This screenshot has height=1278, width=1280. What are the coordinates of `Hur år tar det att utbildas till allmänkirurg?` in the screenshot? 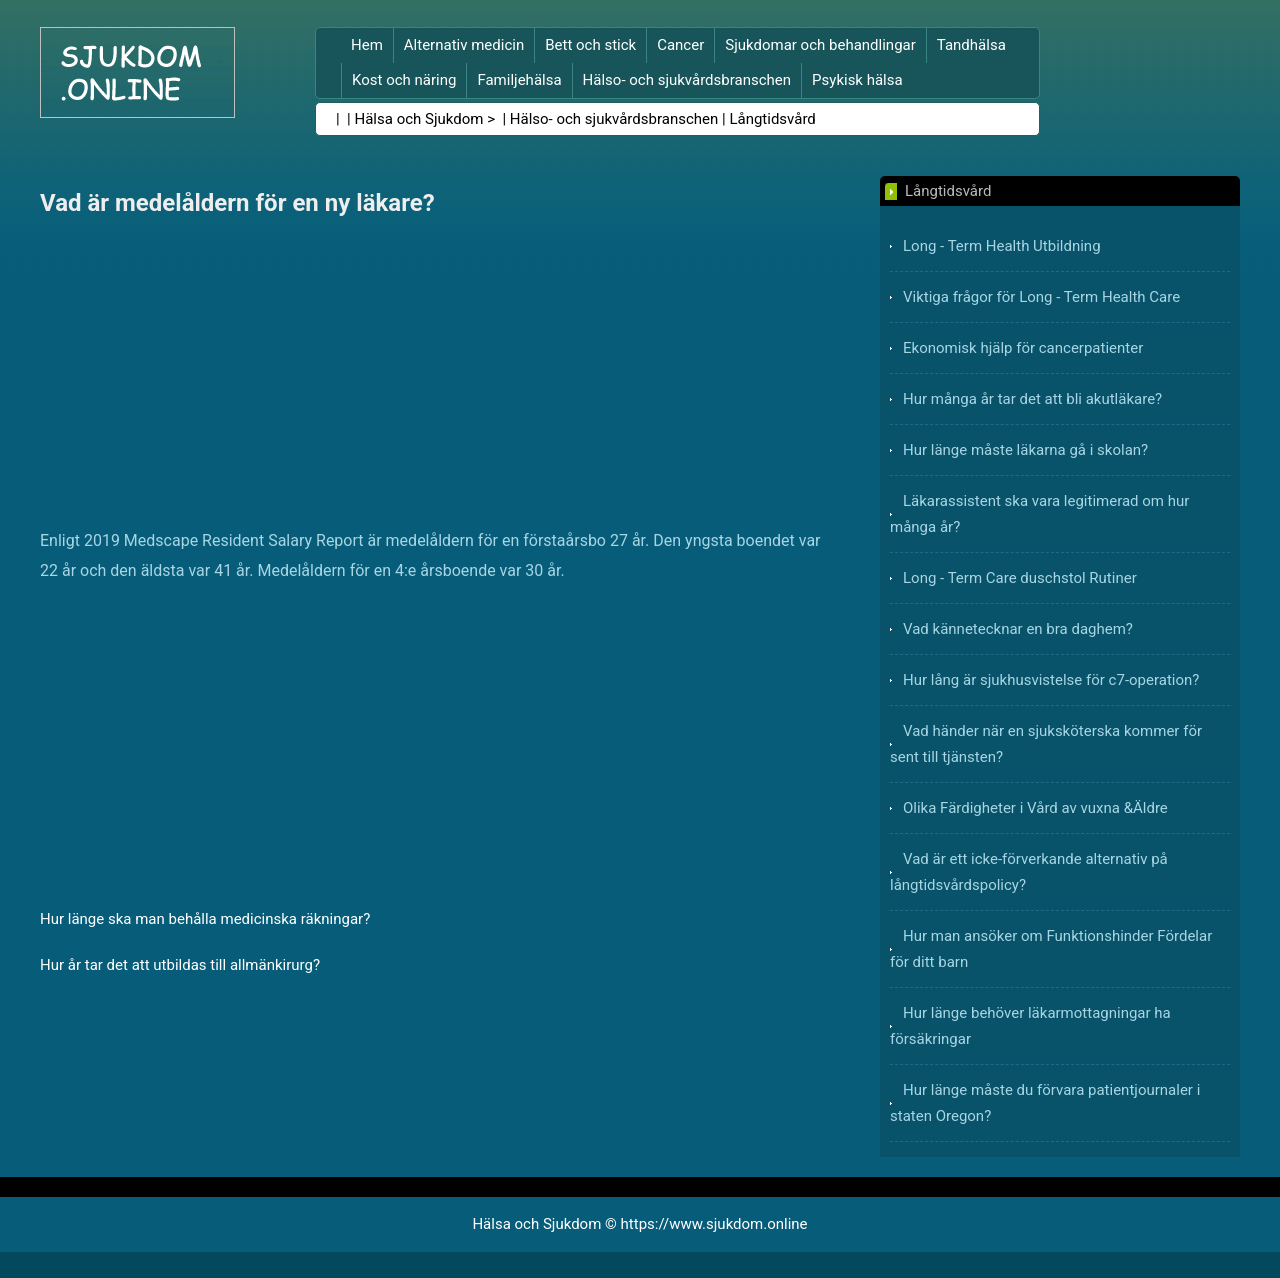 It's located at (180, 965).